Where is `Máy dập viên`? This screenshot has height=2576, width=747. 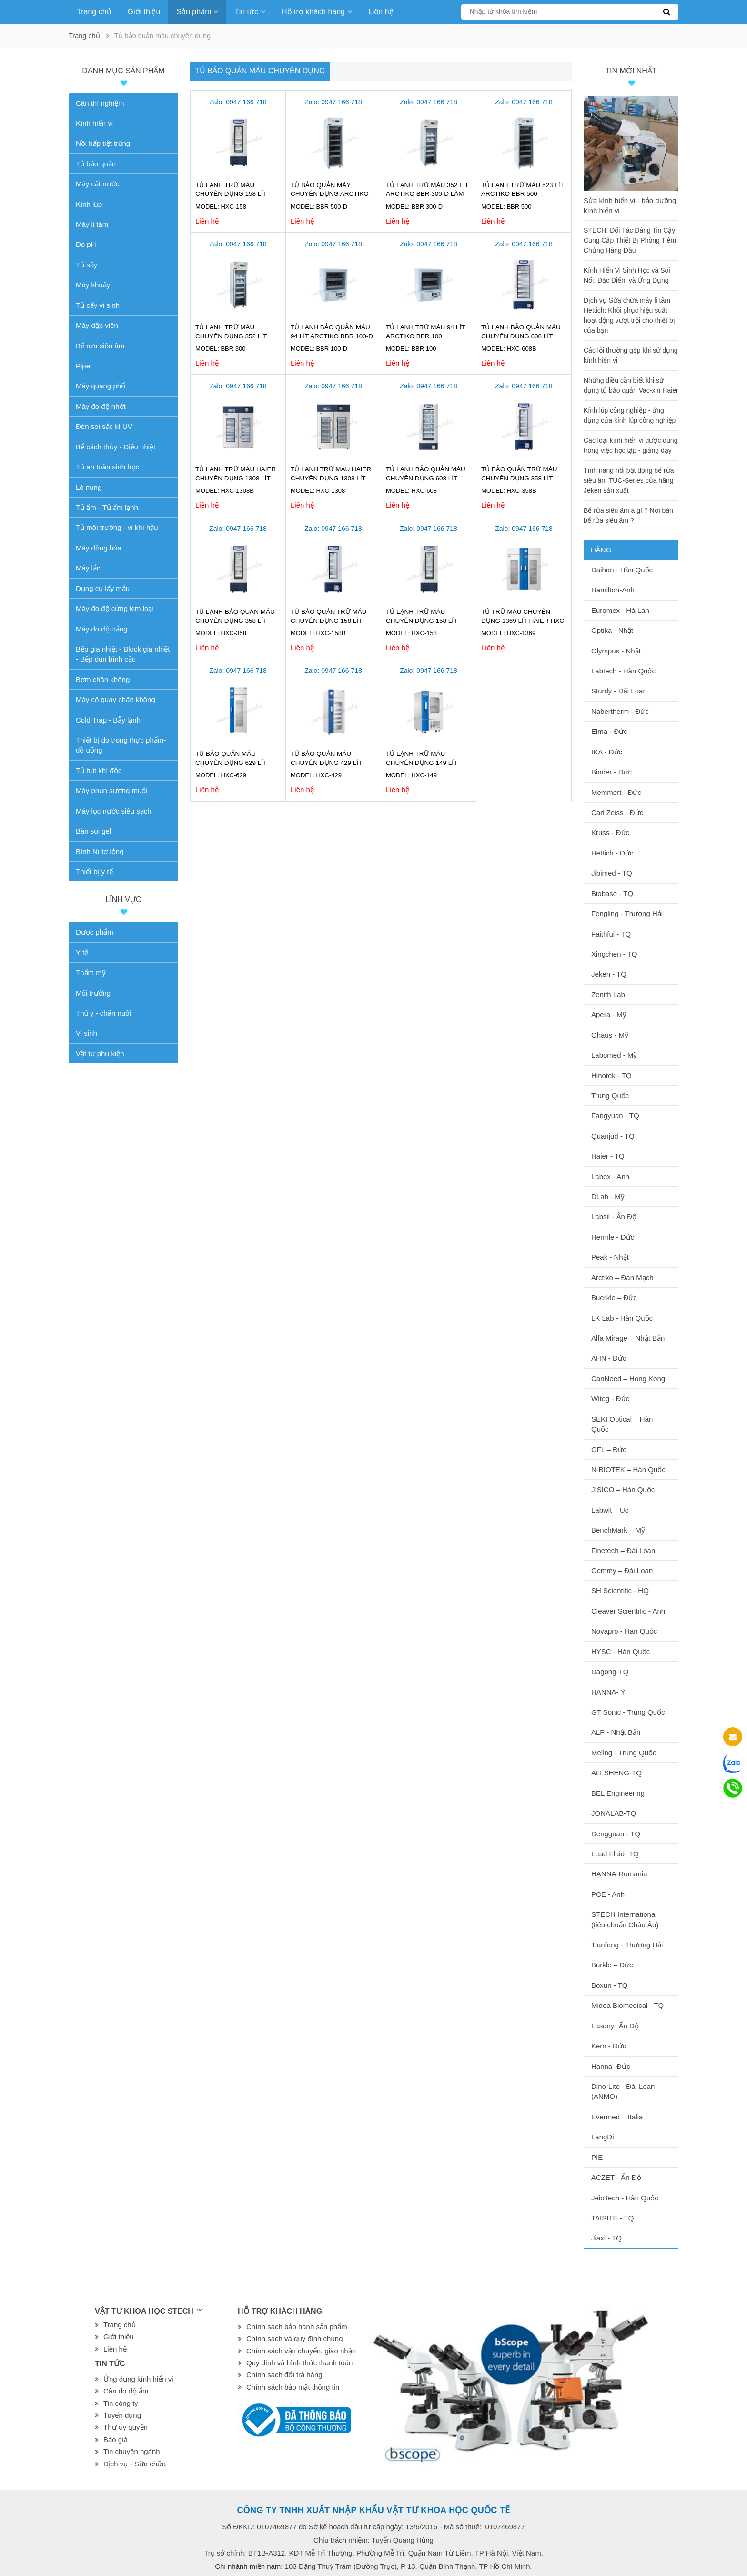
Máy dập viên is located at coordinates (97, 325).